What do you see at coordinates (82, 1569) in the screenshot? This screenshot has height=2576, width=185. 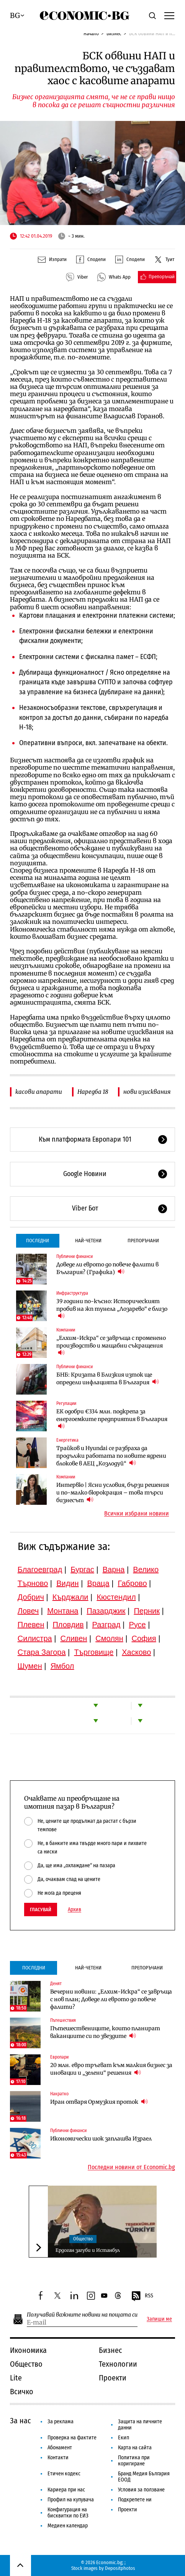 I see `Бургас` at bounding box center [82, 1569].